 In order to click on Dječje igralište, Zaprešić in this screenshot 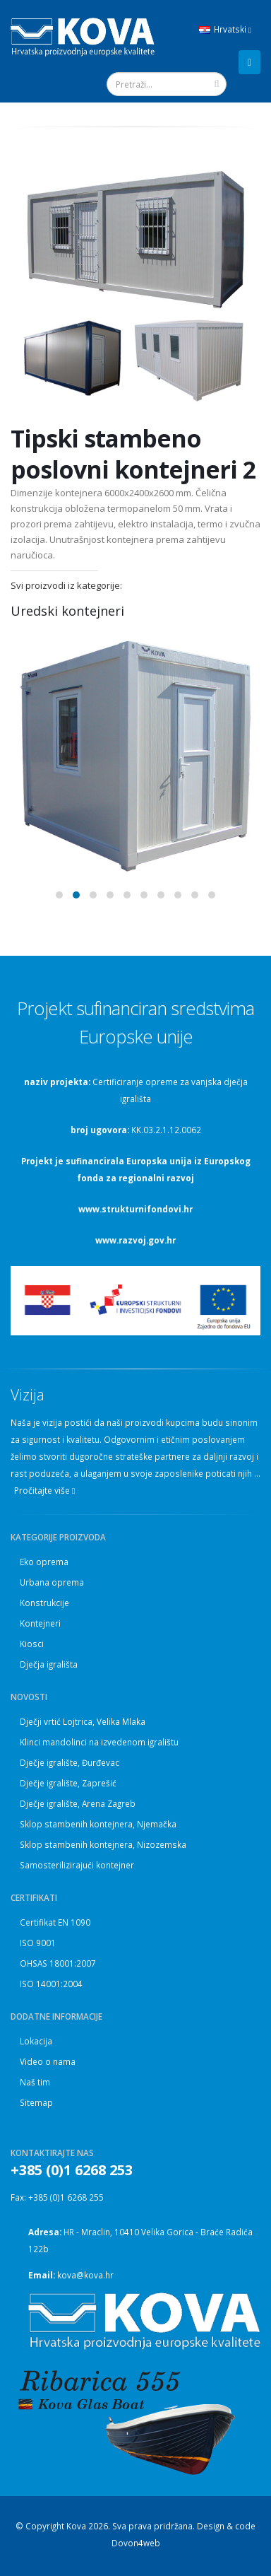, I will do `click(68, 1782)`.